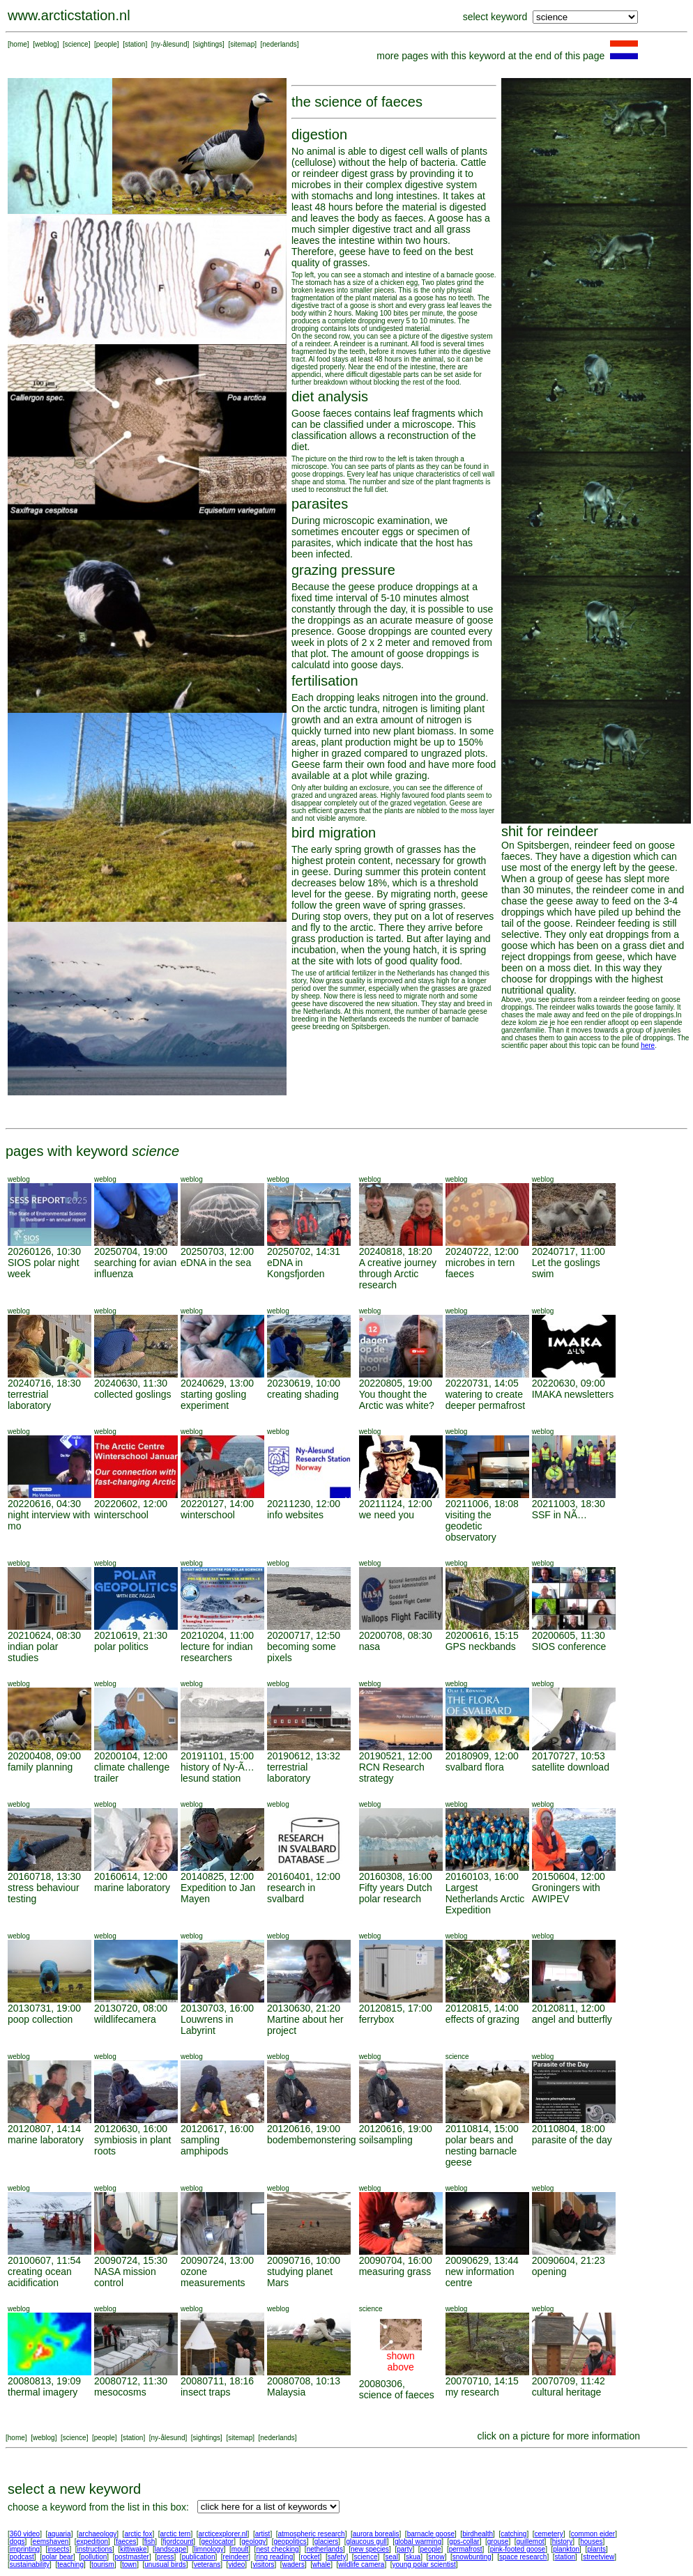 Image resolution: width=693 pixels, height=2576 pixels. What do you see at coordinates (303, 1503) in the screenshot?
I see `20211230, 12:00` at bounding box center [303, 1503].